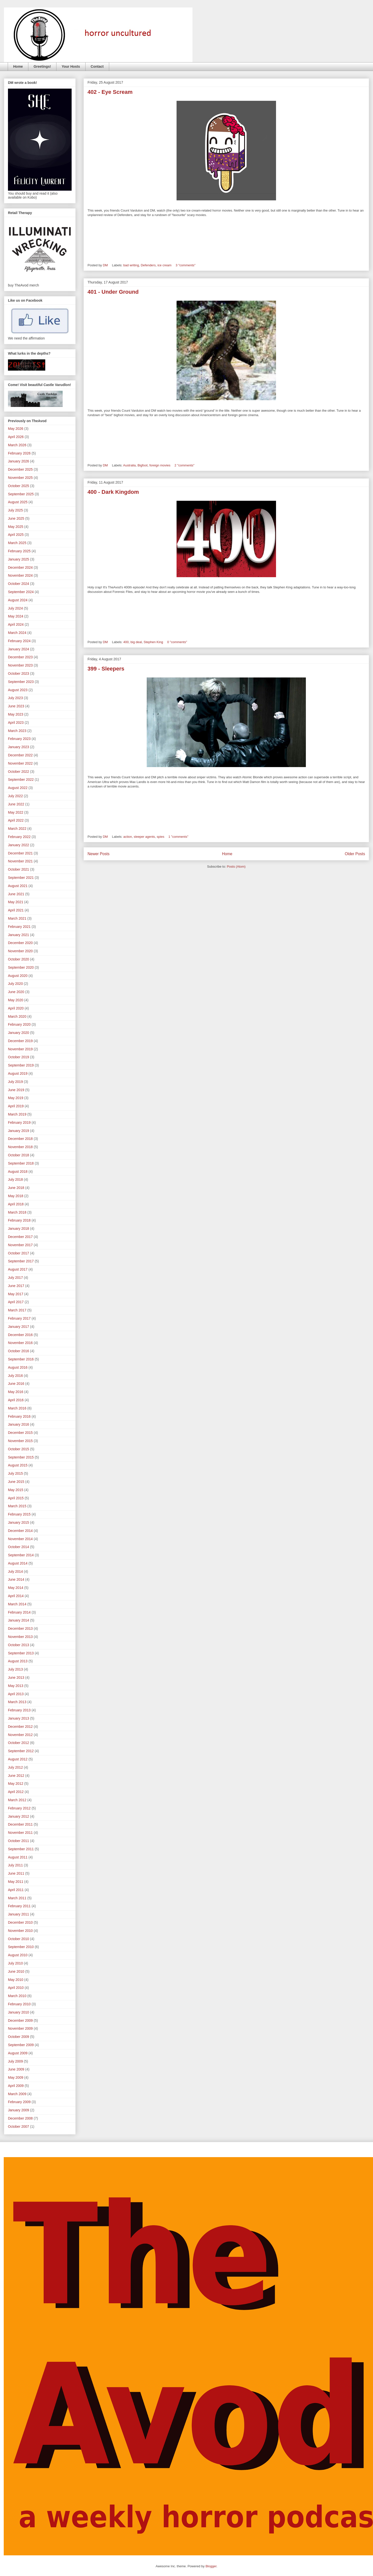 The height and width of the screenshot is (2576, 373). Describe the element at coordinates (21, 2045) in the screenshot. I see `September 2009` at that location.